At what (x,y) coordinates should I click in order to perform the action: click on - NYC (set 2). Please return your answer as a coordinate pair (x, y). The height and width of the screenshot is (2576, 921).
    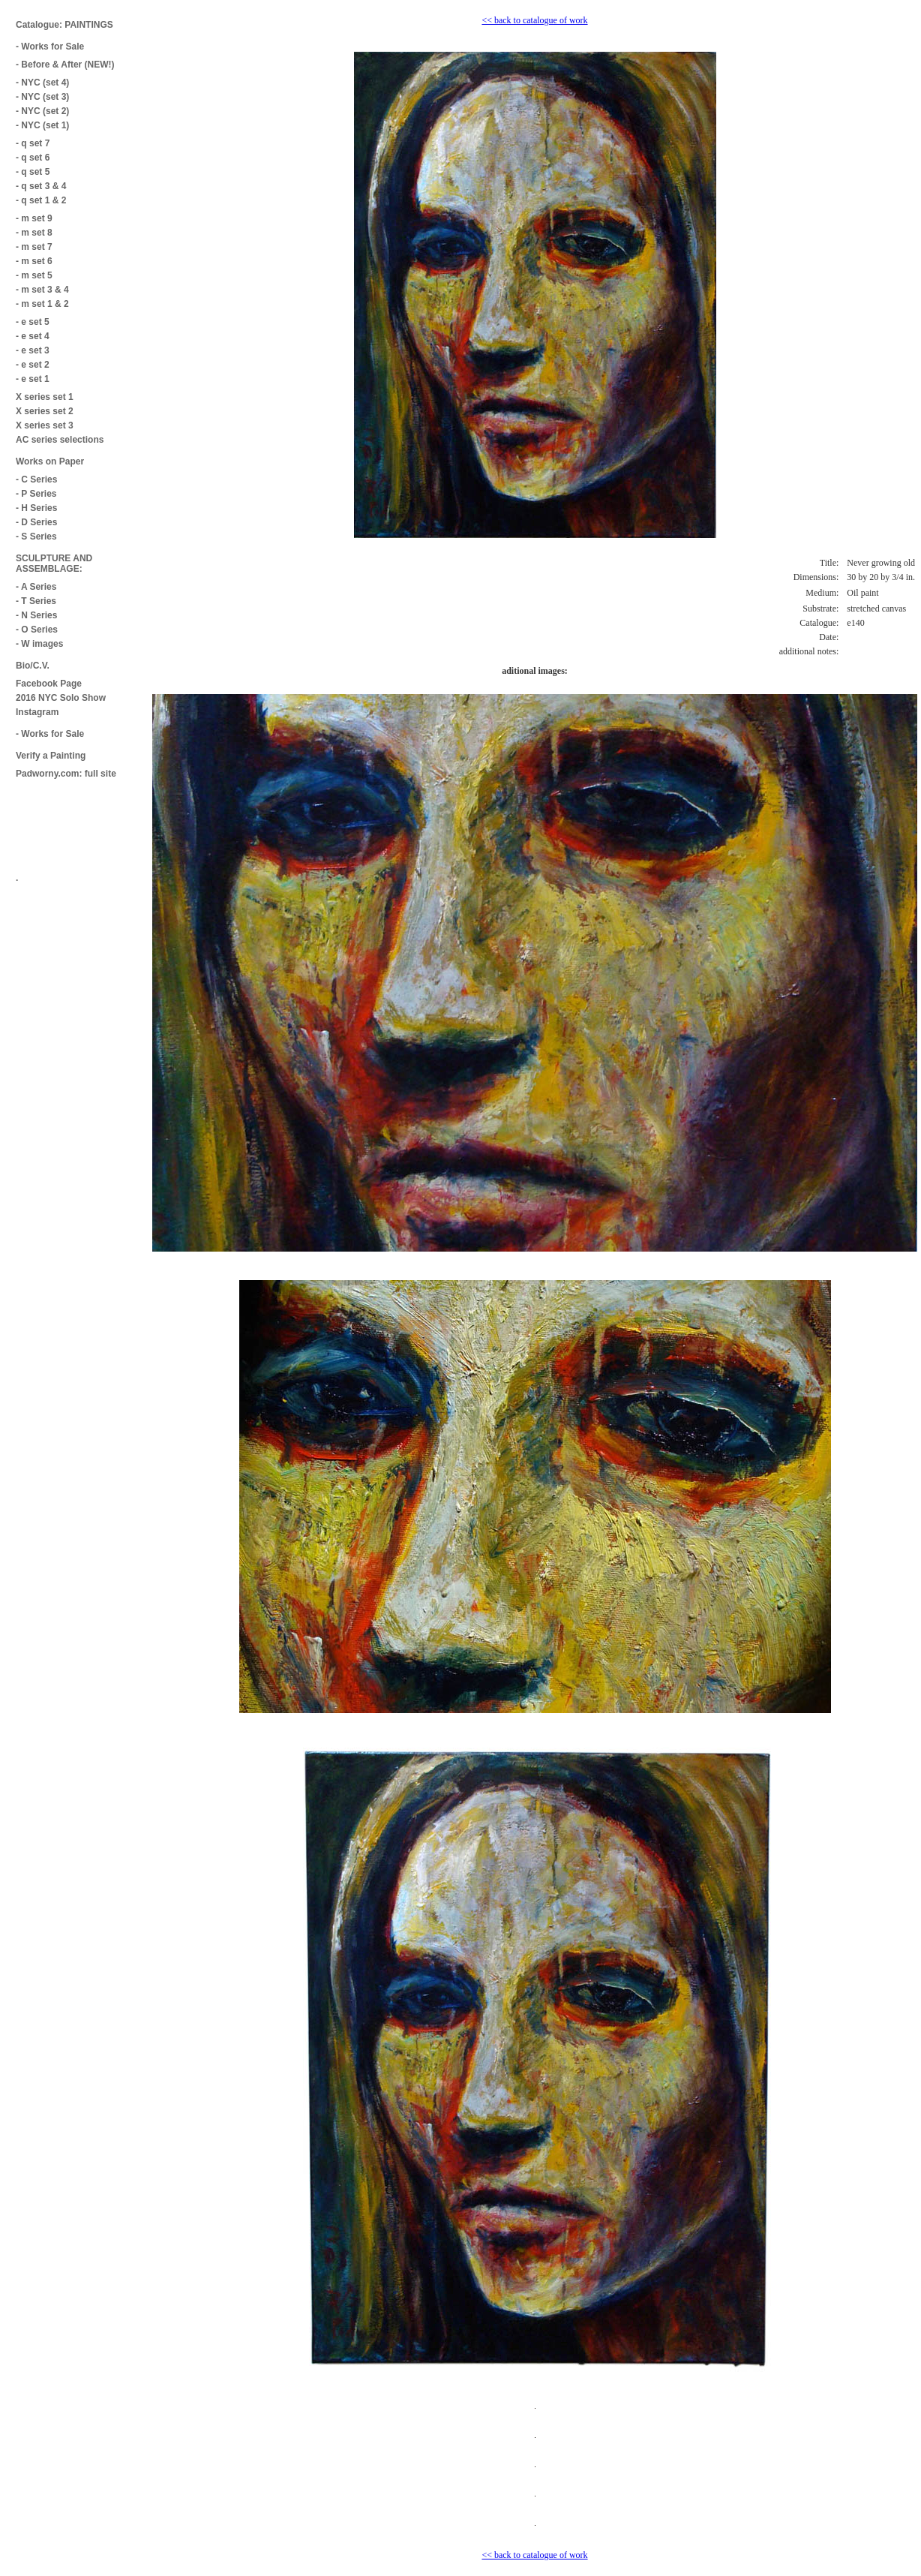
    Looking at the image, I should click on (42, 111).